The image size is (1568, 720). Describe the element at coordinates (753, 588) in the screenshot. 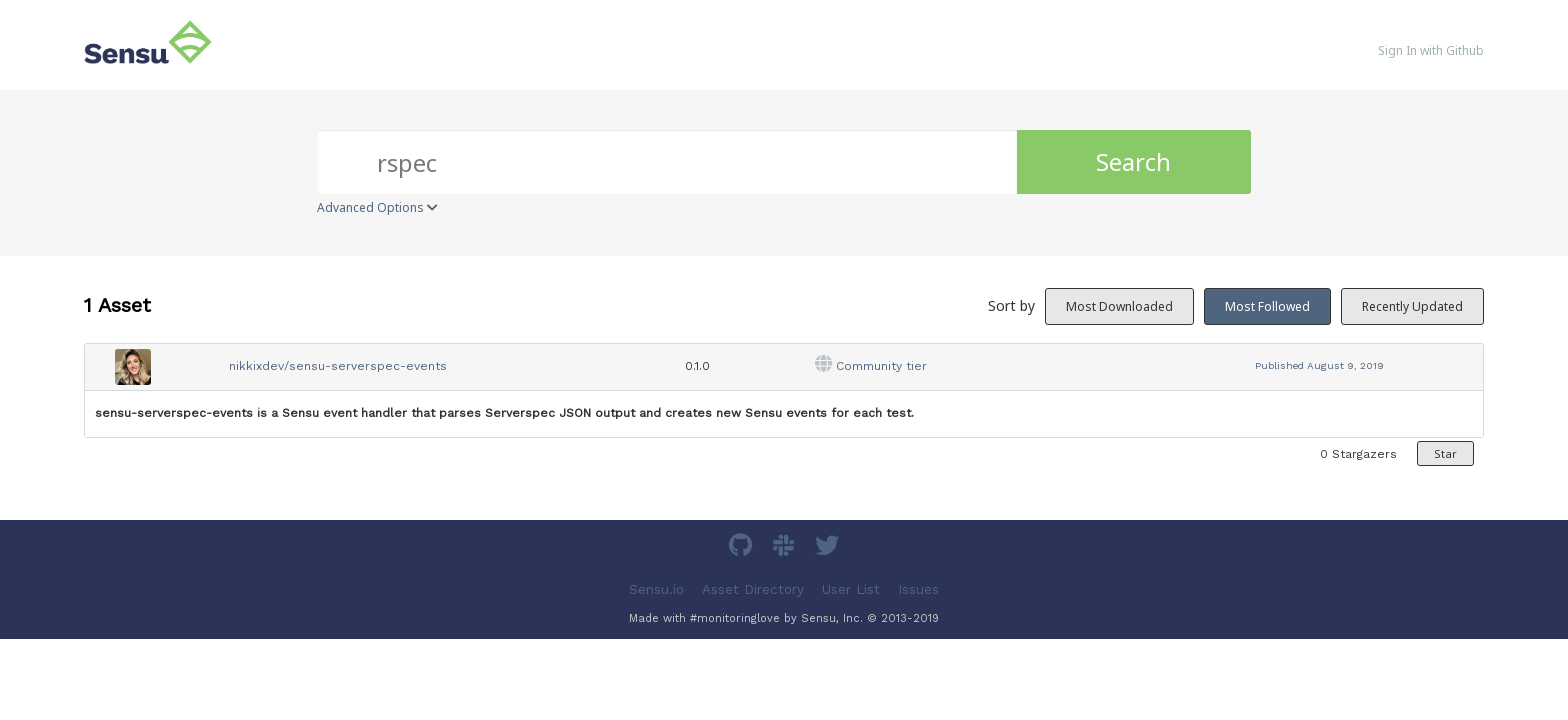

I see `Asset Directory` at that location.